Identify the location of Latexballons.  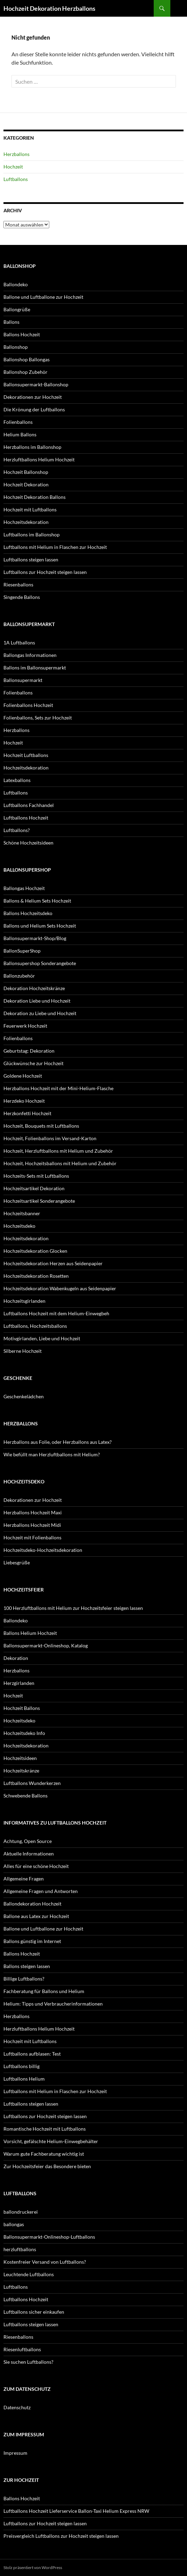
(17, 780).